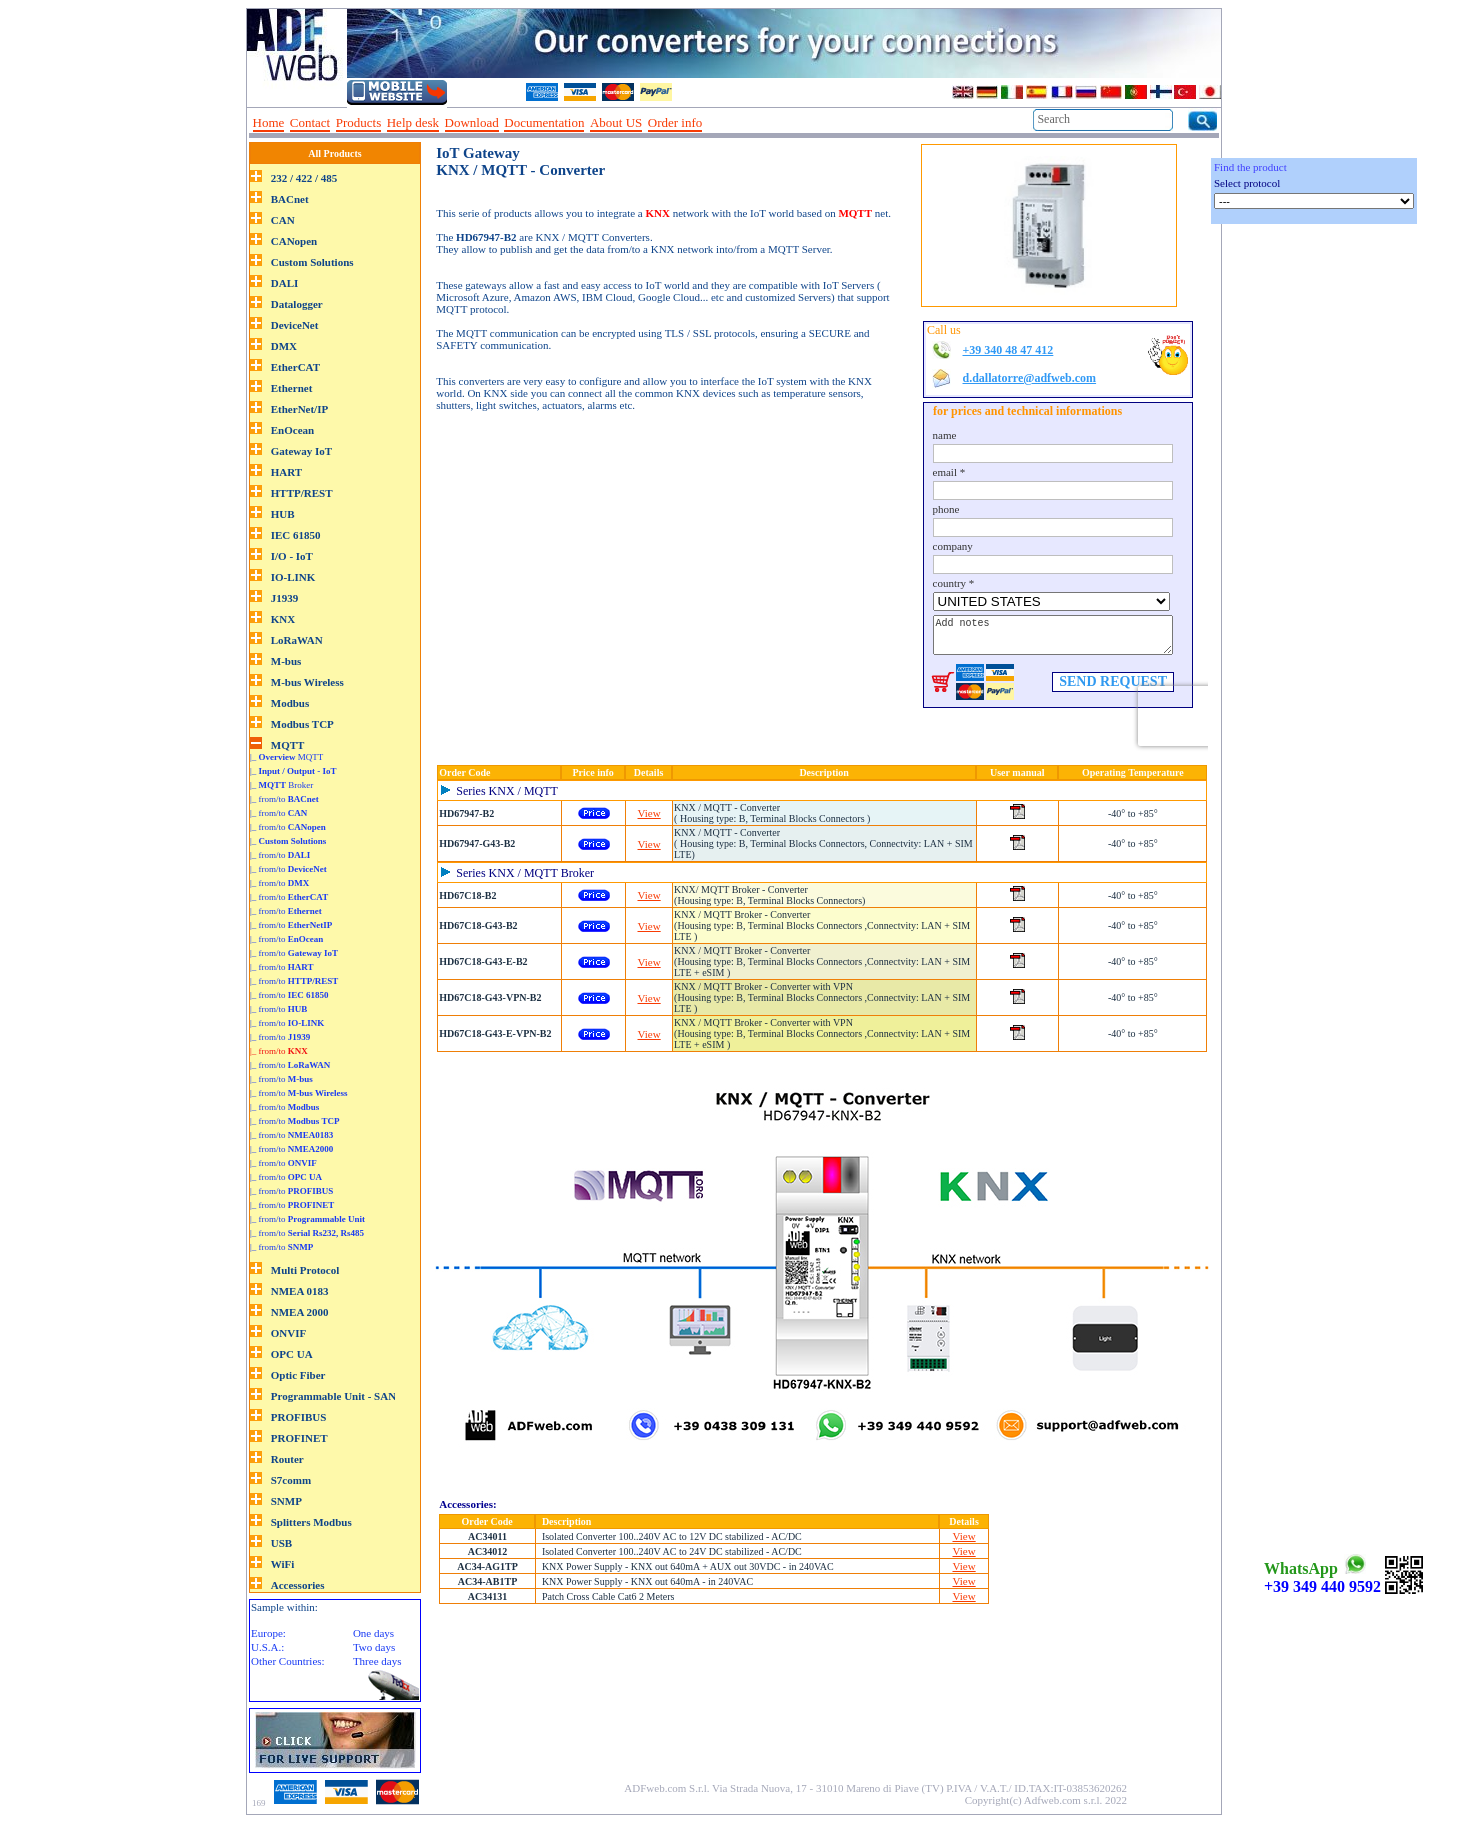 The width and height of the screenshot is (1468, 1823). Describe the element at coordinates (377, 1661) in the screenshot. I see `Three days` at that location.